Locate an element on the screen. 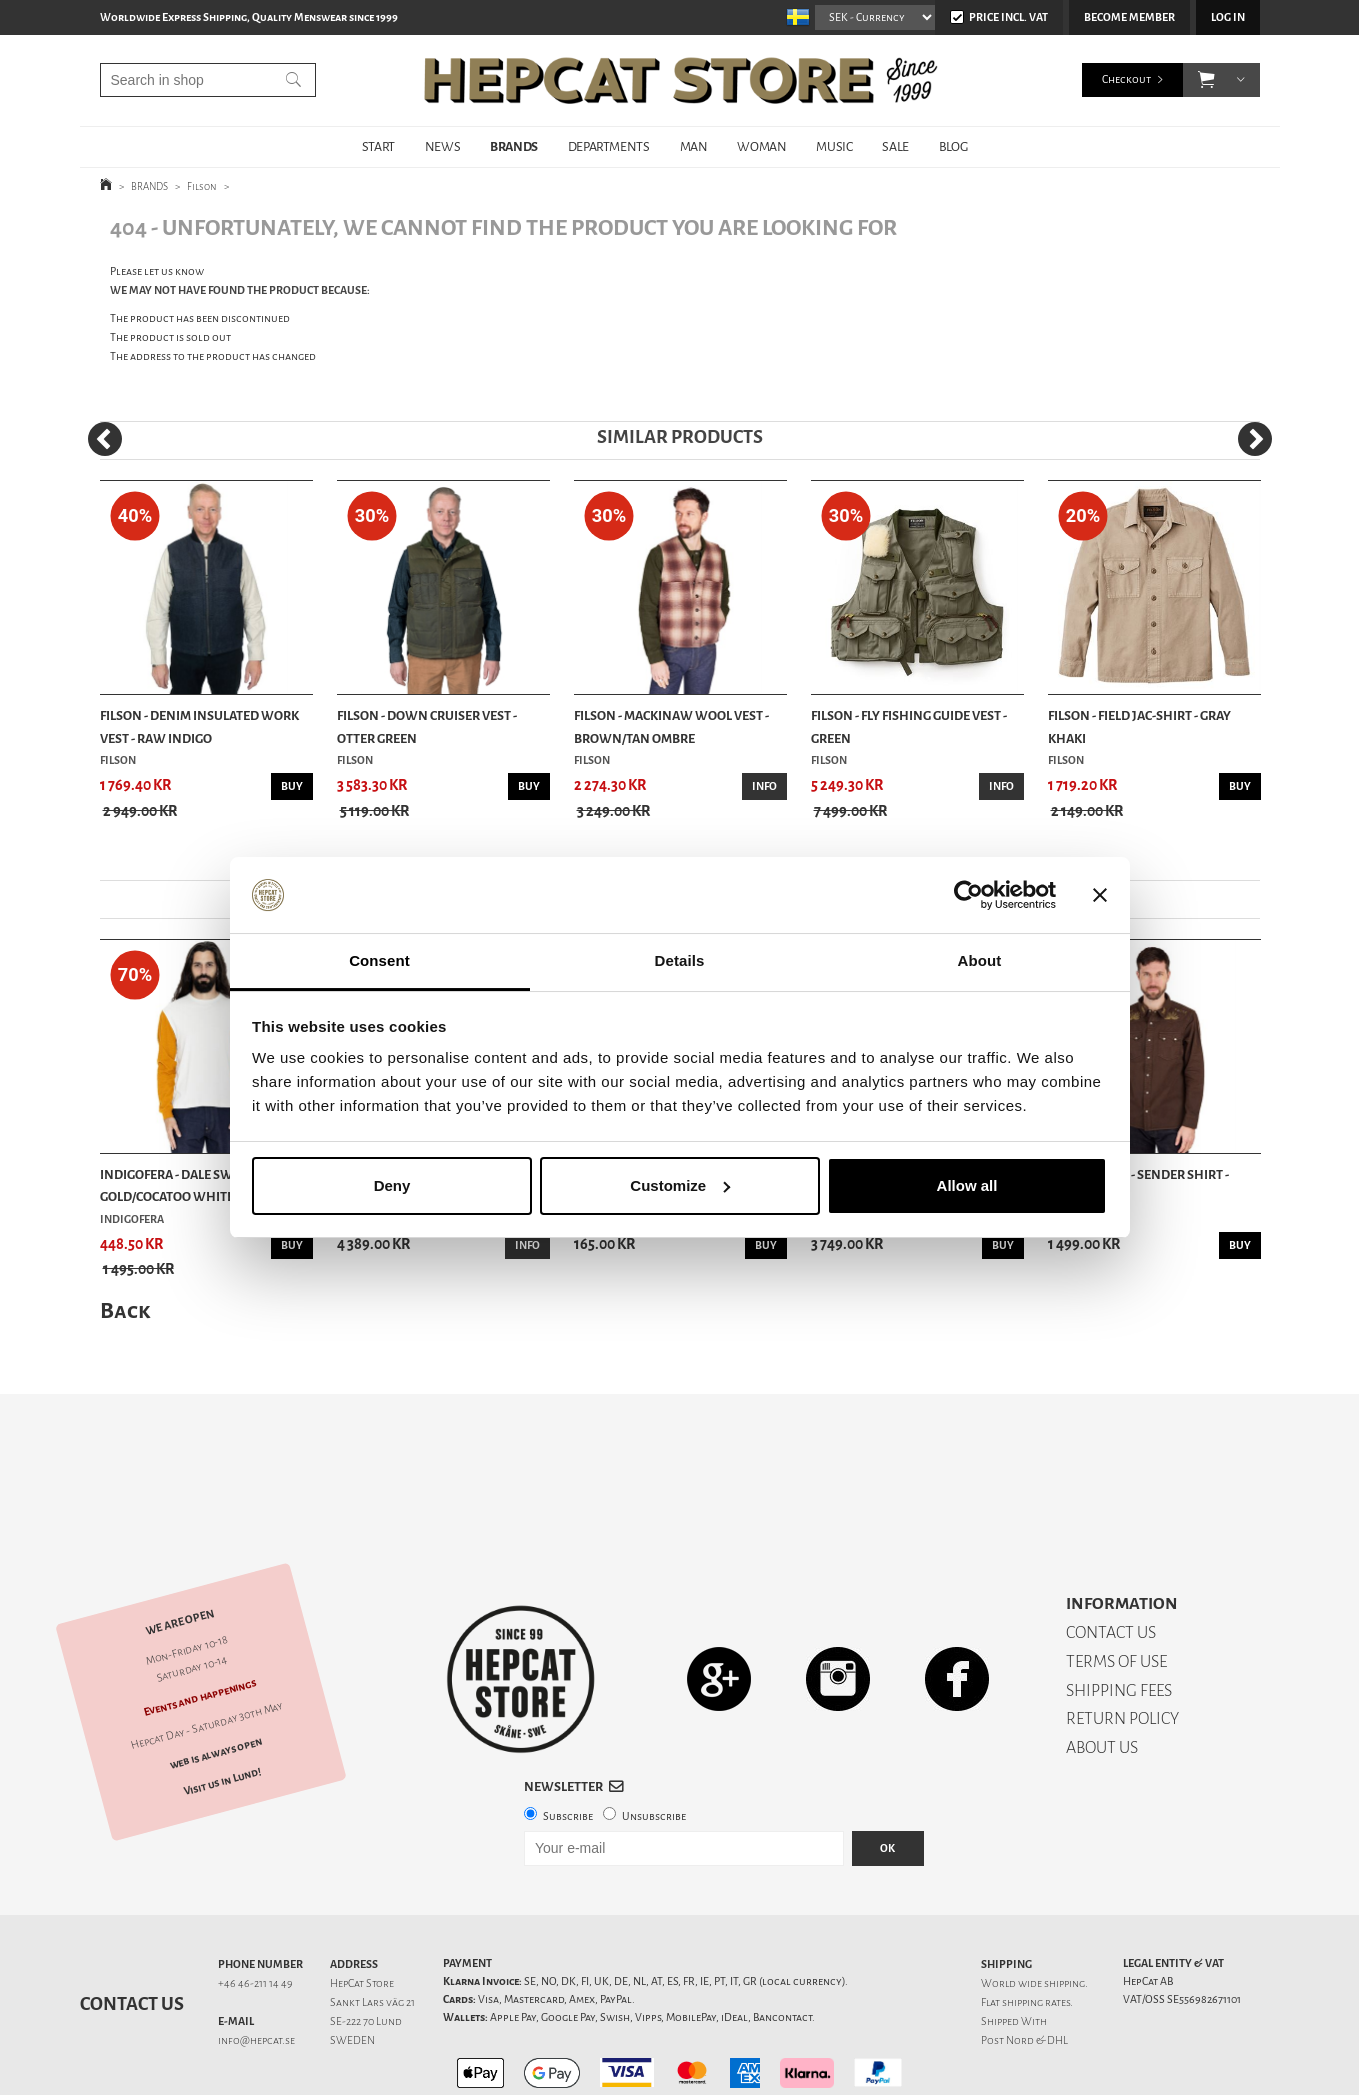 The width and height of the screenshot is (1359, 2095). Filson - Denim Insulated Work Vest - Raw Indigo is located at coordinates (199, 726).